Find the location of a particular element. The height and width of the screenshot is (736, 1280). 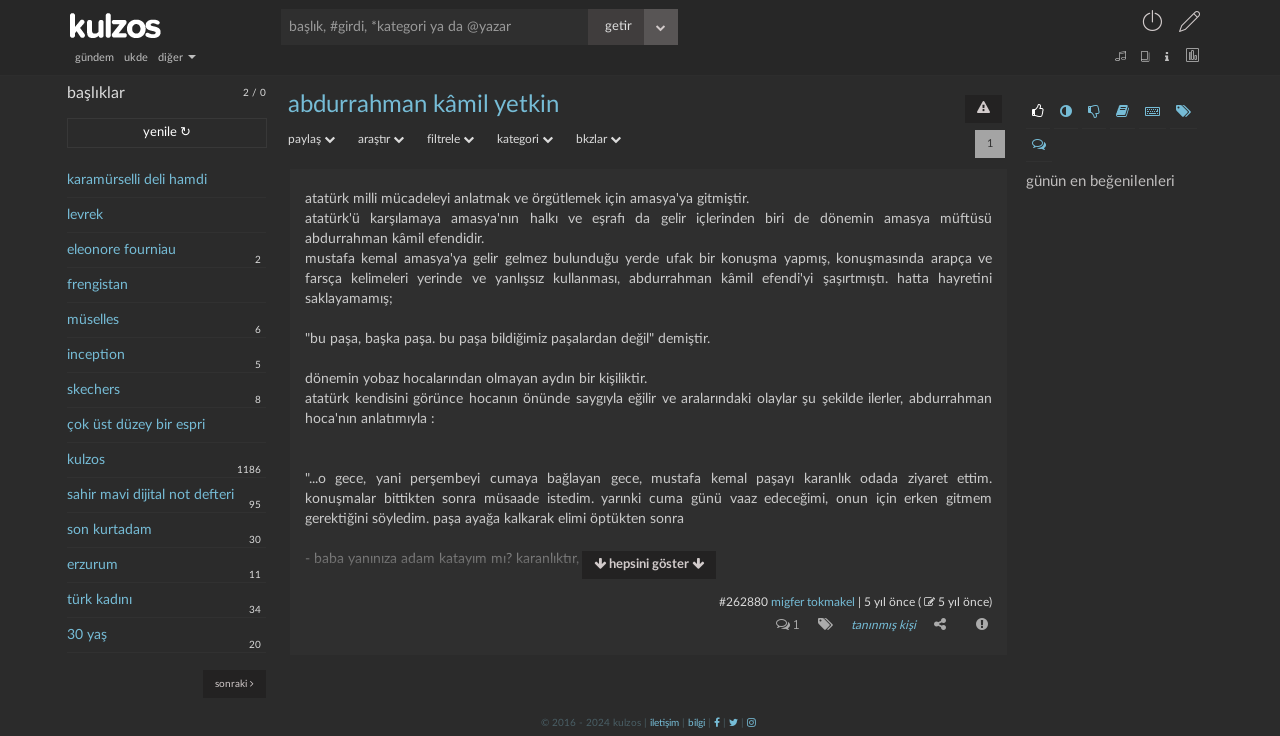

#262880 is located at coordinates (743, 602).